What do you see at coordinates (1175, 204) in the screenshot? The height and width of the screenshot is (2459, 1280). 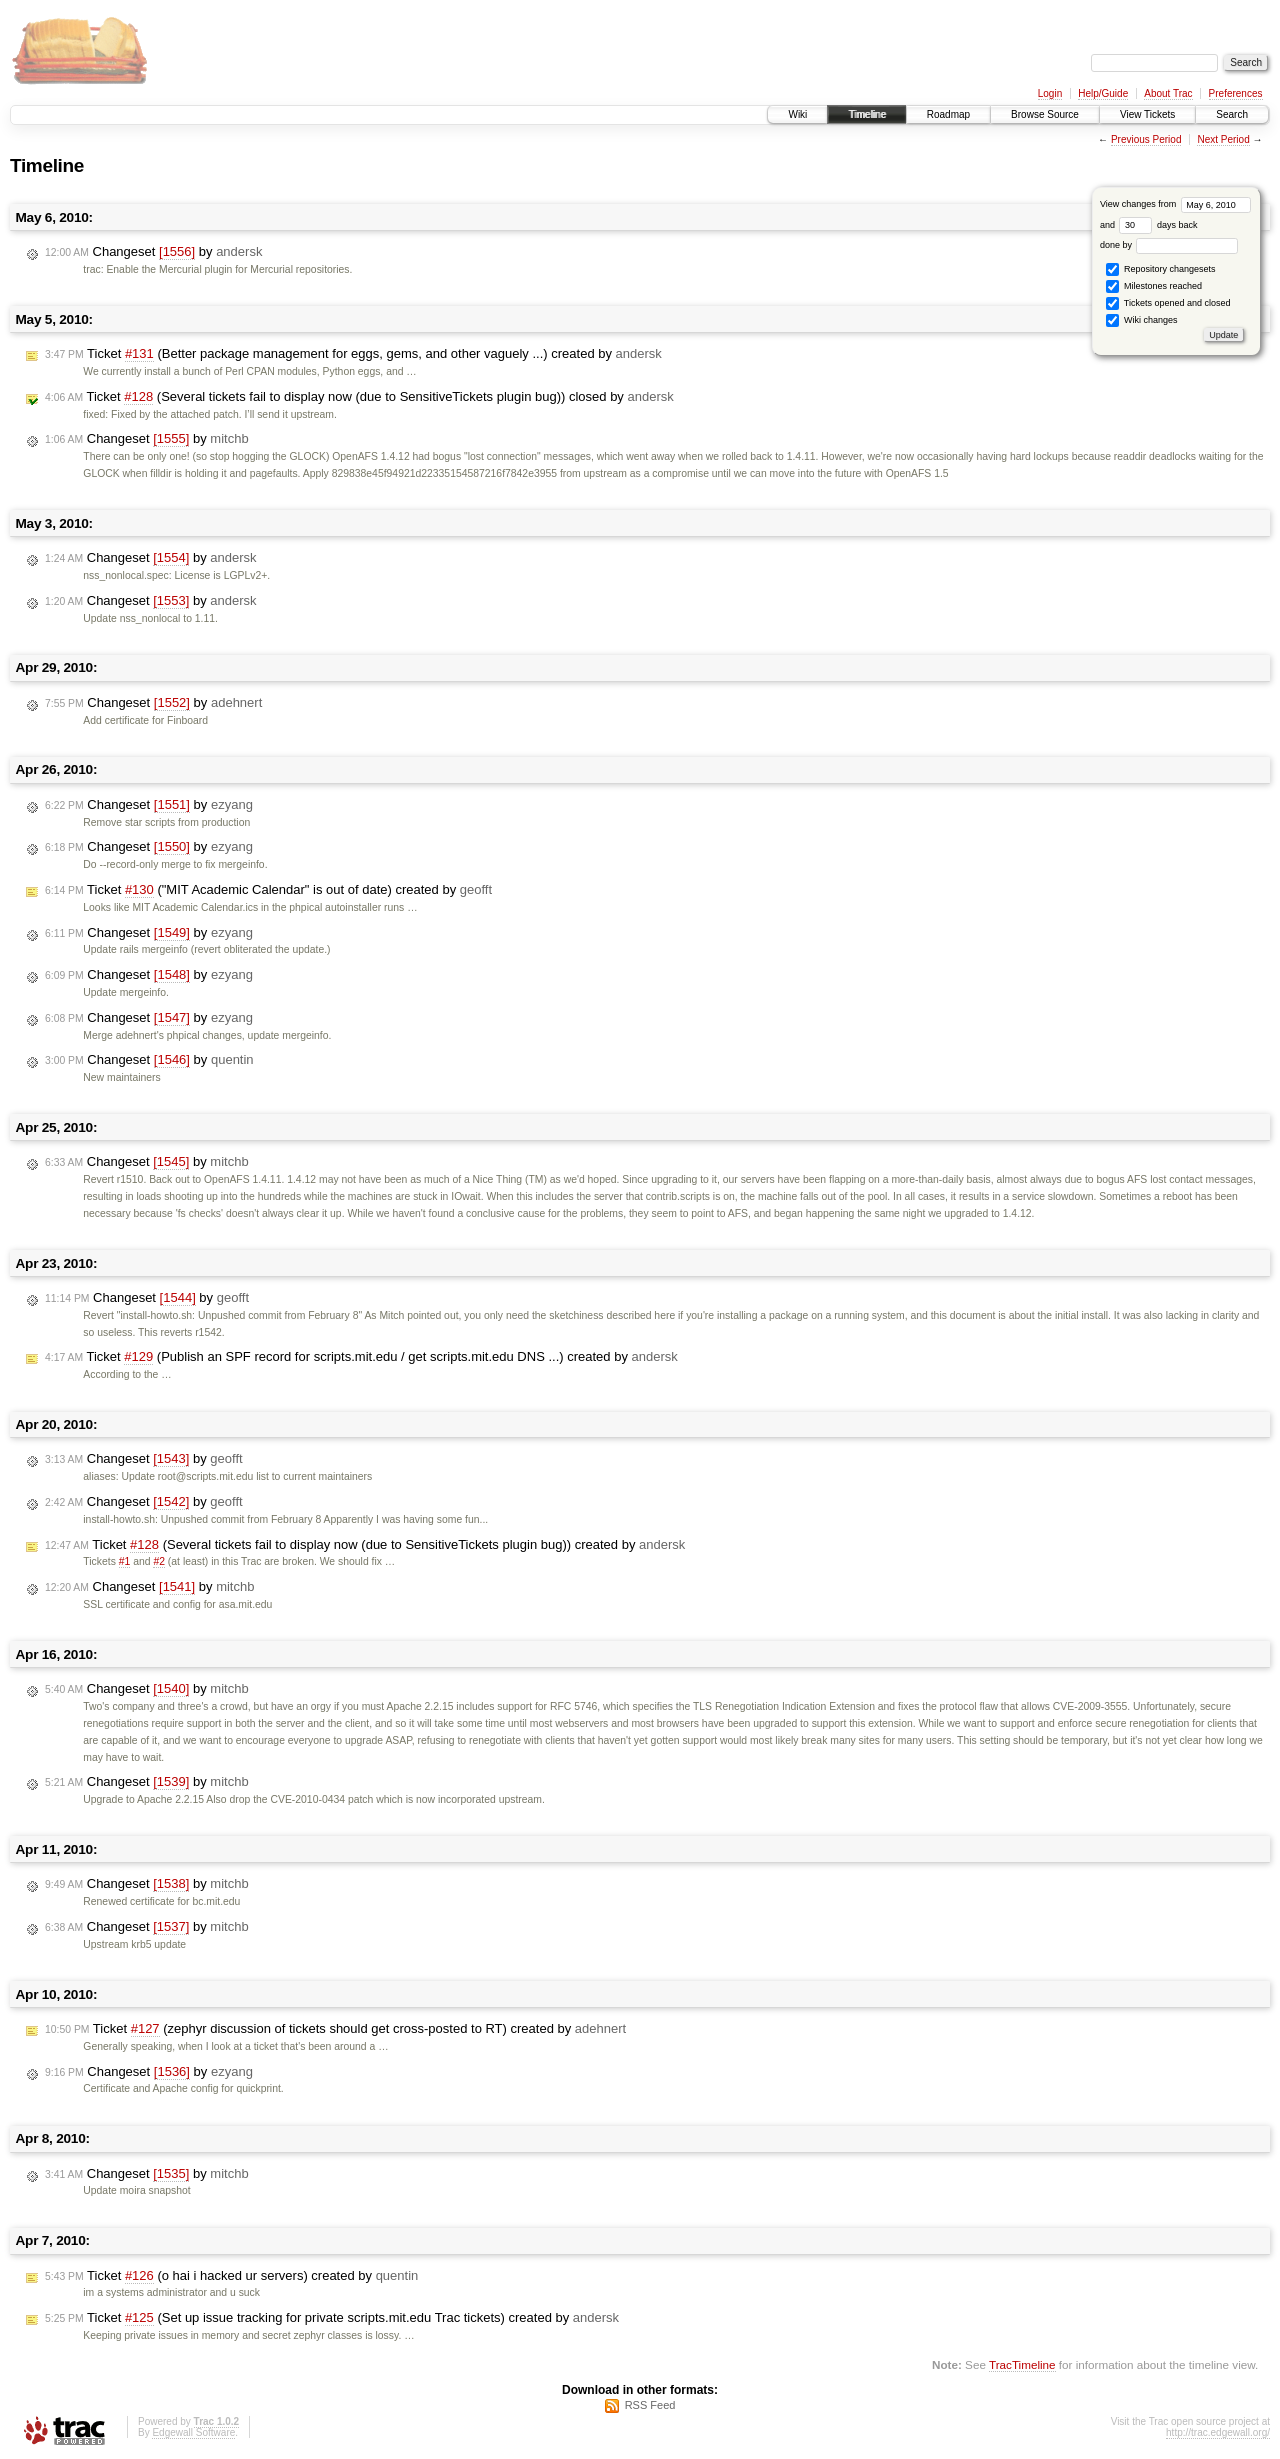 I see `View changes from` at bounding box center [1175, 204].